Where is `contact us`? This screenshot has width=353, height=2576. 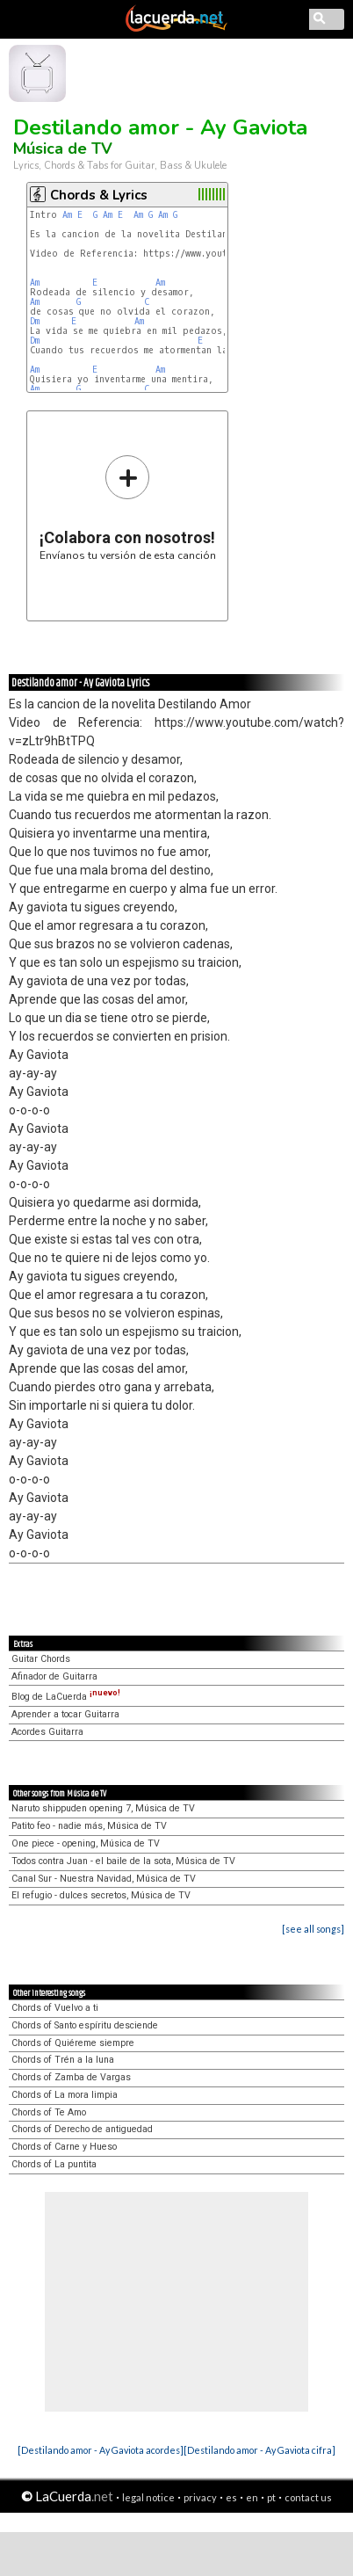 contact us is located at coordinates (308, 2497).